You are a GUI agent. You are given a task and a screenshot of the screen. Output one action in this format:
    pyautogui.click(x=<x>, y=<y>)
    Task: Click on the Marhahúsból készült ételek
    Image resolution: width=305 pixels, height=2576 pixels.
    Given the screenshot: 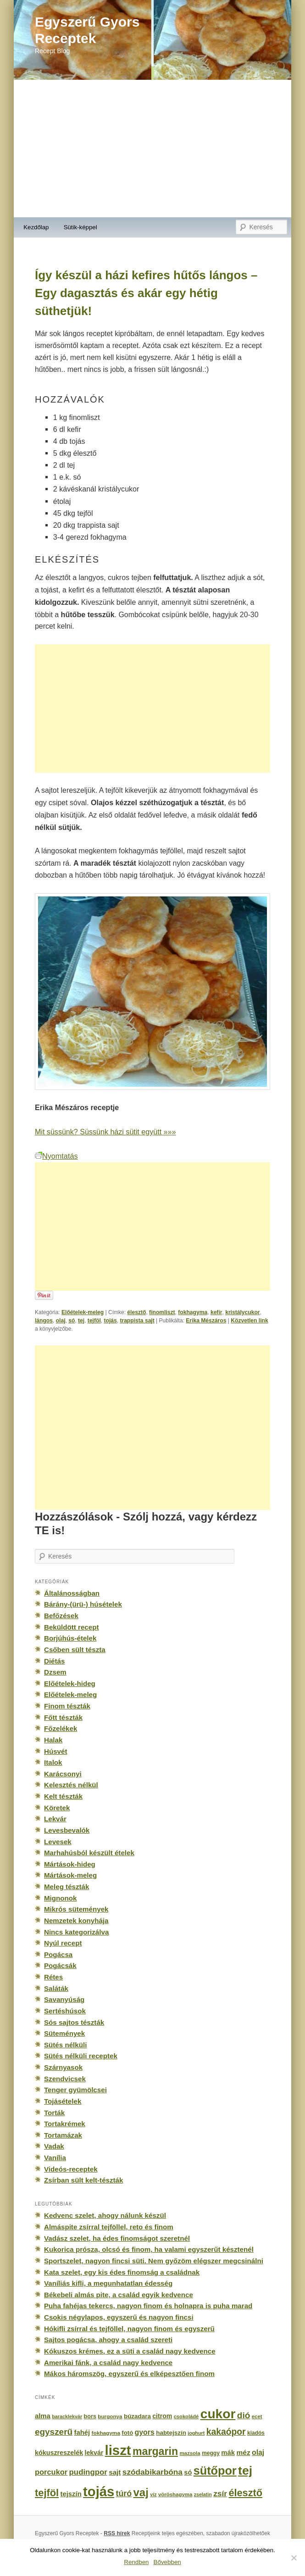 What is the action you would take?
    pyautogui.click(x=89, y=1853)
    